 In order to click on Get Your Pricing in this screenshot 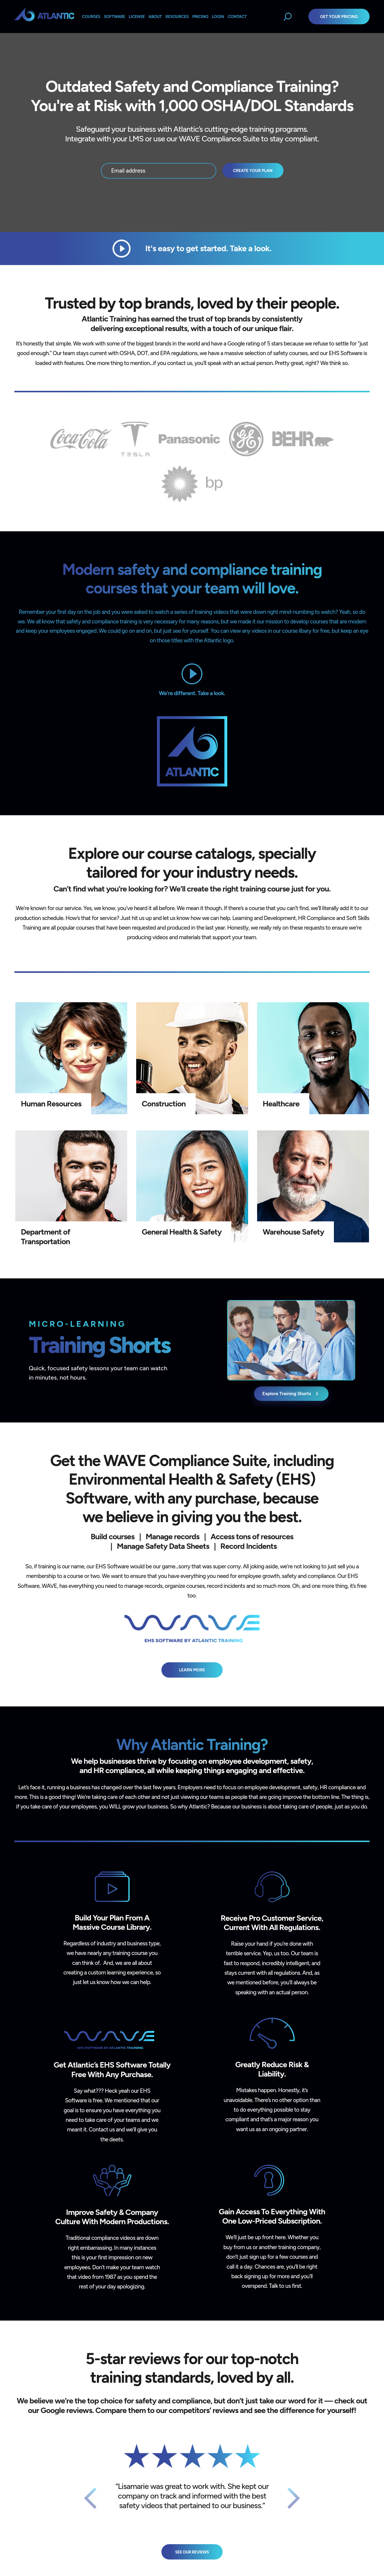, I will do `click(339, 16)`.